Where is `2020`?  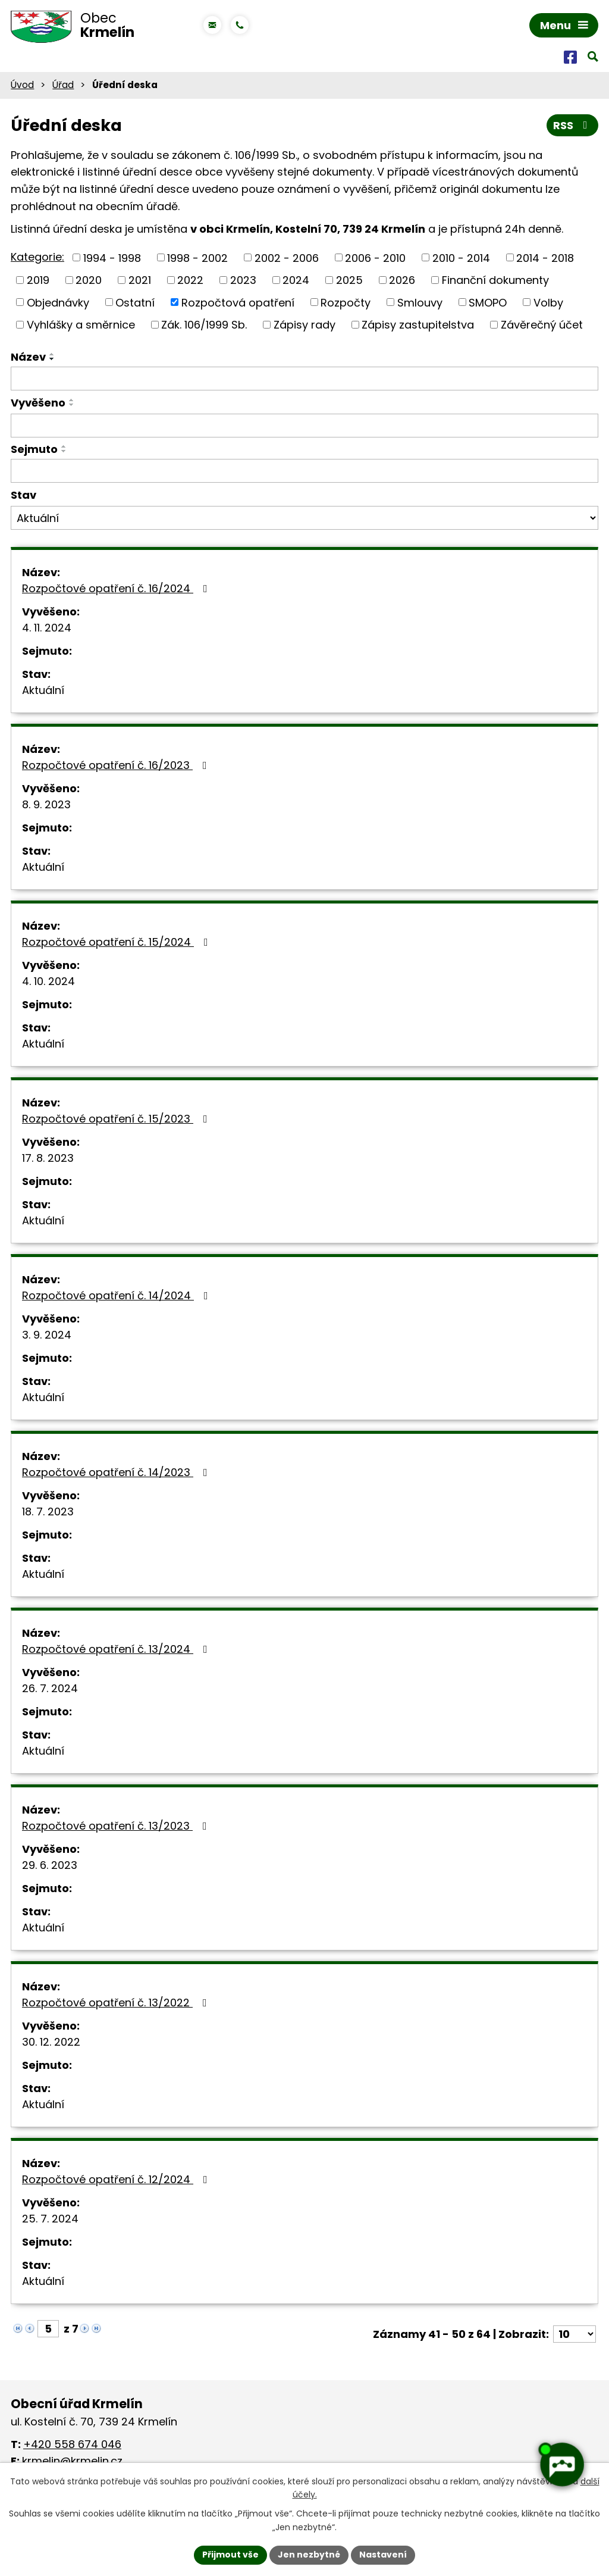
2020 is located at coordinates (89, 280).